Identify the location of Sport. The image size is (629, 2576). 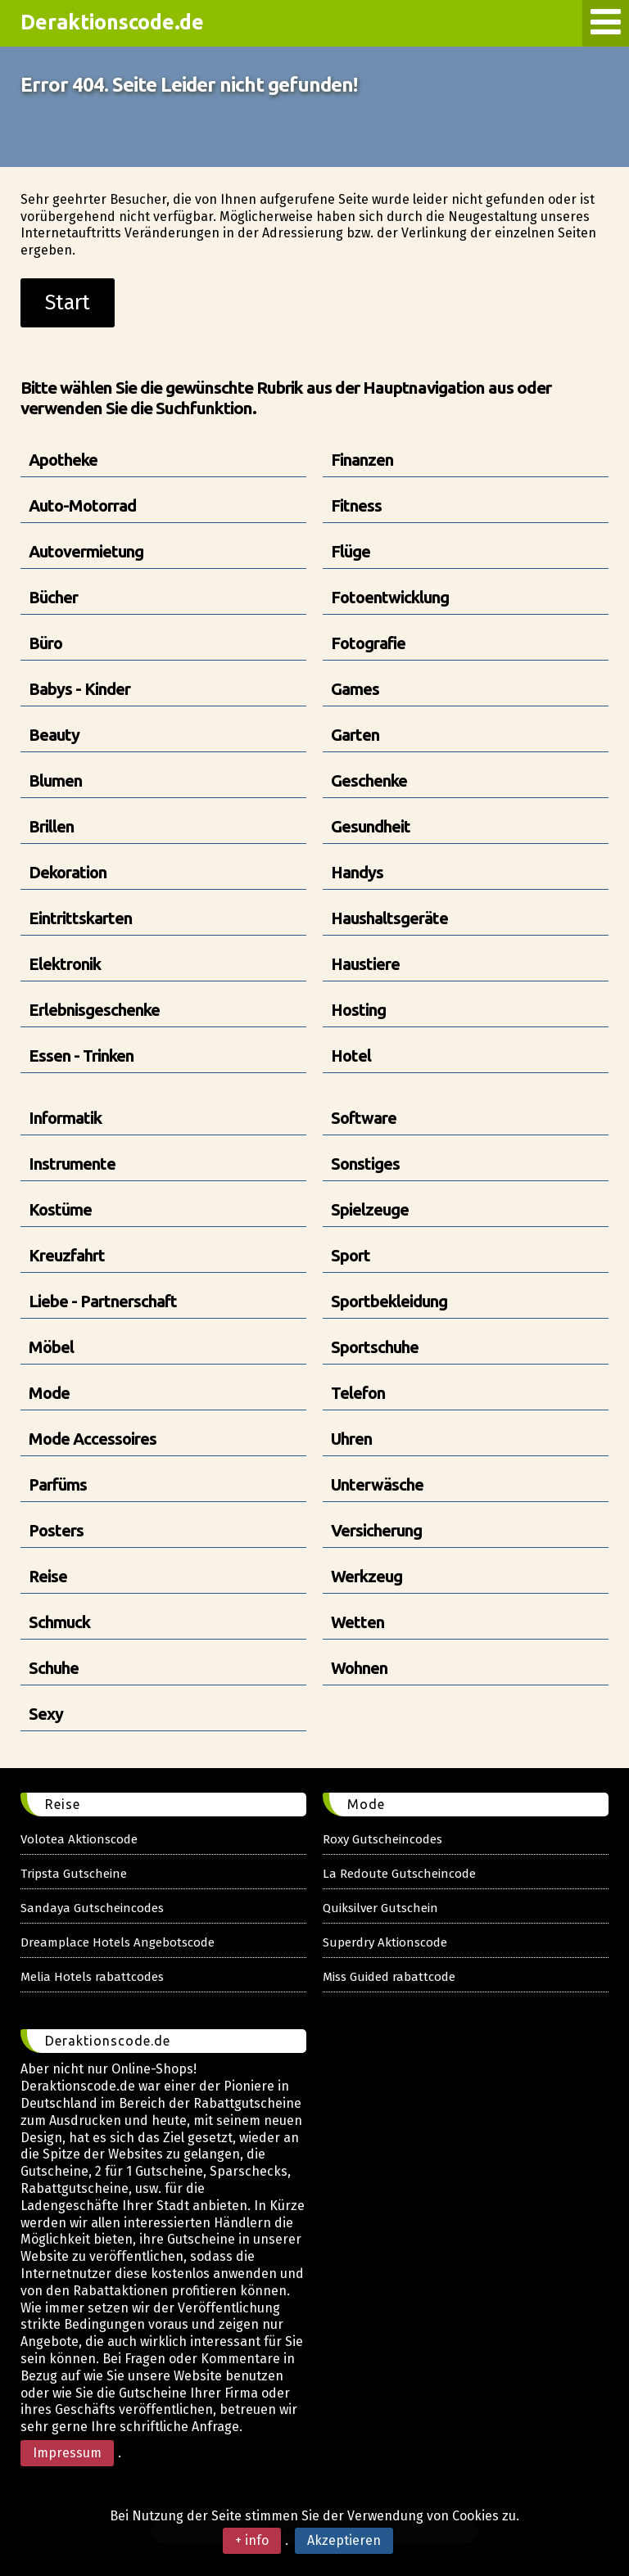
(350, 1255).